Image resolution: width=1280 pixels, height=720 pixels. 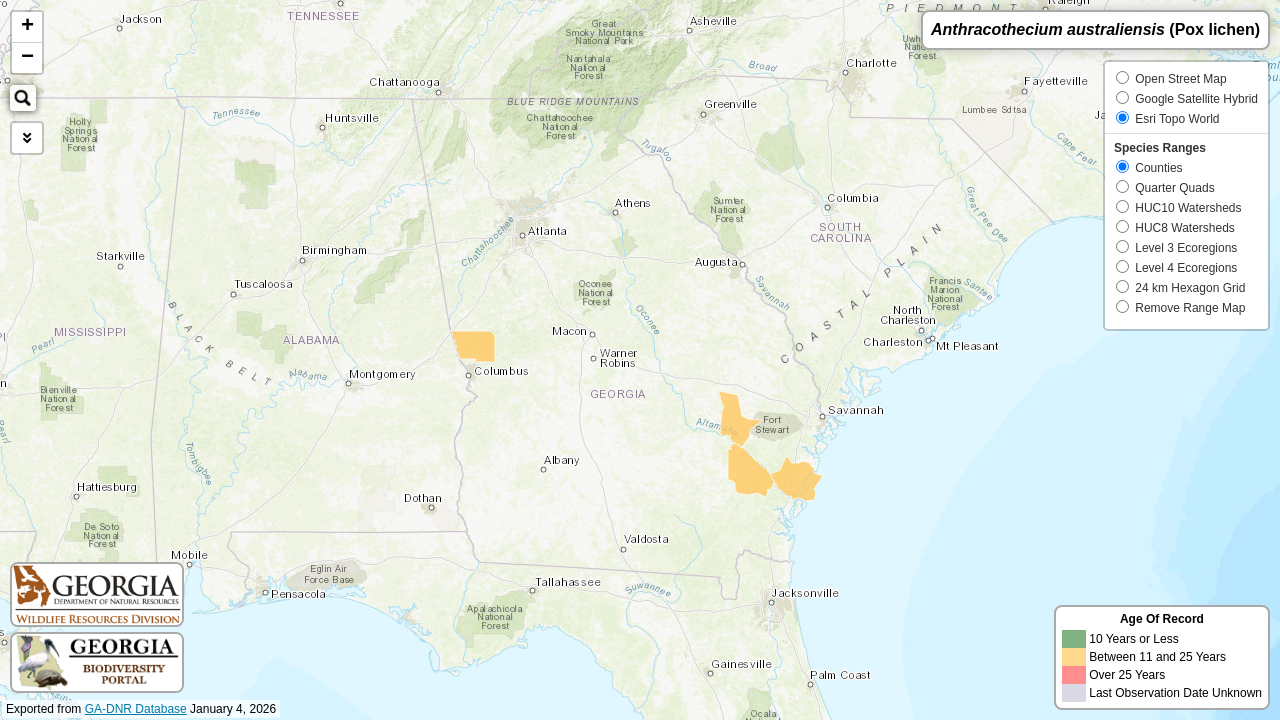 What do you see at coordinates (27, 58) in the screenshot?
I see `− [button]` at bounding box center [27, 58].